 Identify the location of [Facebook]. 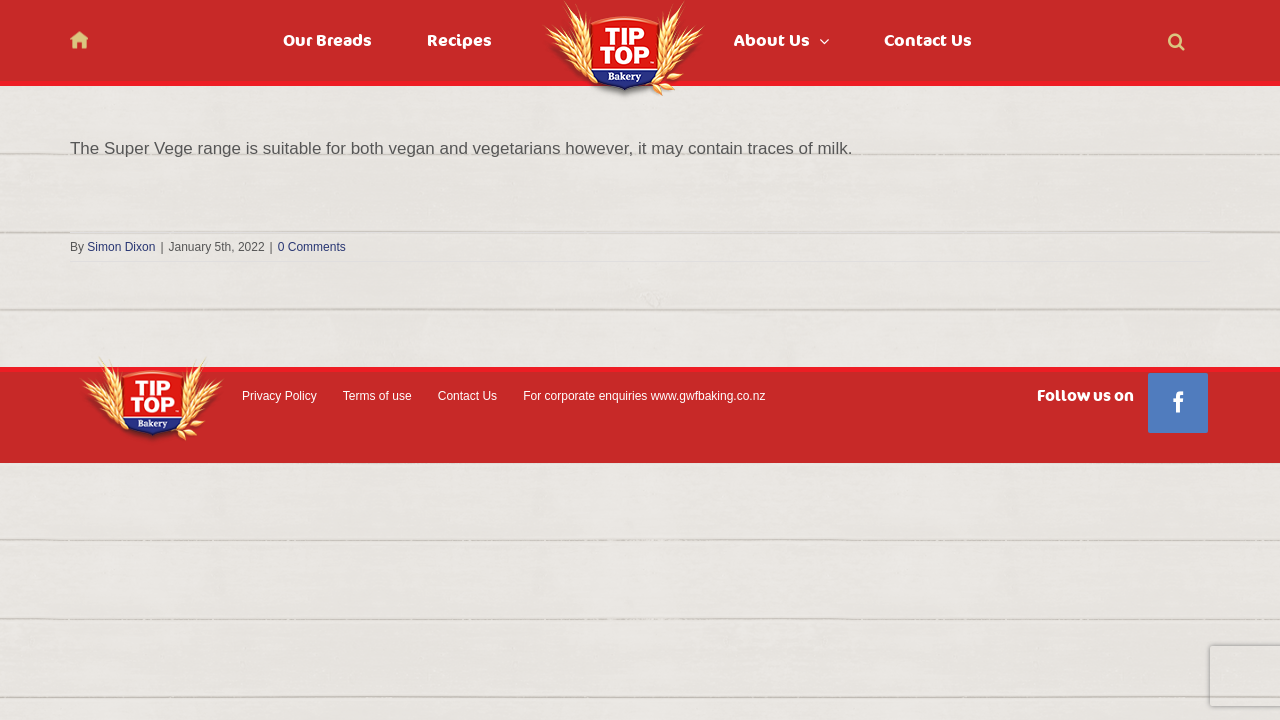
(1178, 403).